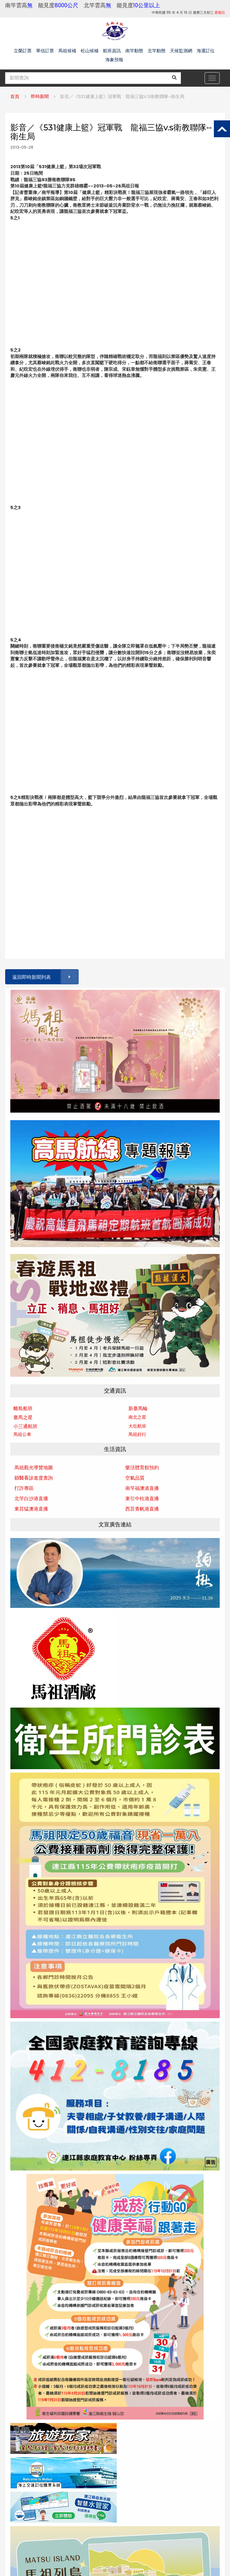 This screenshot has height=2576, width=230. What do you see at coordinates (31, 1508) in the screenshot?
I see `東莒猛澳港直播` at bounding box center [31, 1508].